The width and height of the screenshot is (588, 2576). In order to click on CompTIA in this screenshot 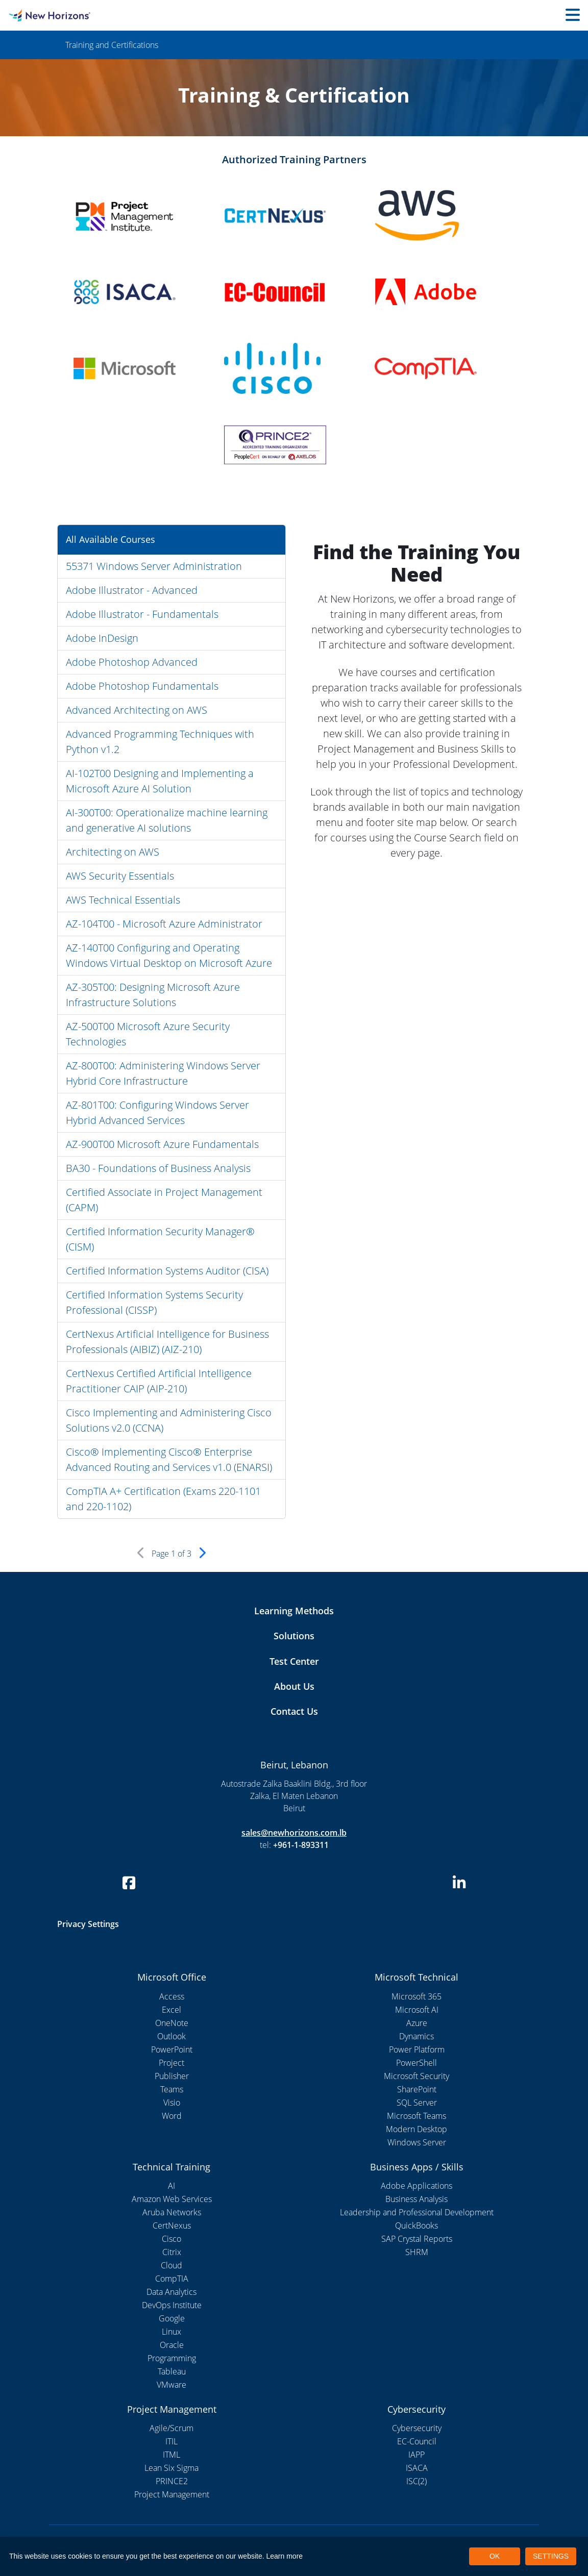, I will do `click(171, 2278)`.